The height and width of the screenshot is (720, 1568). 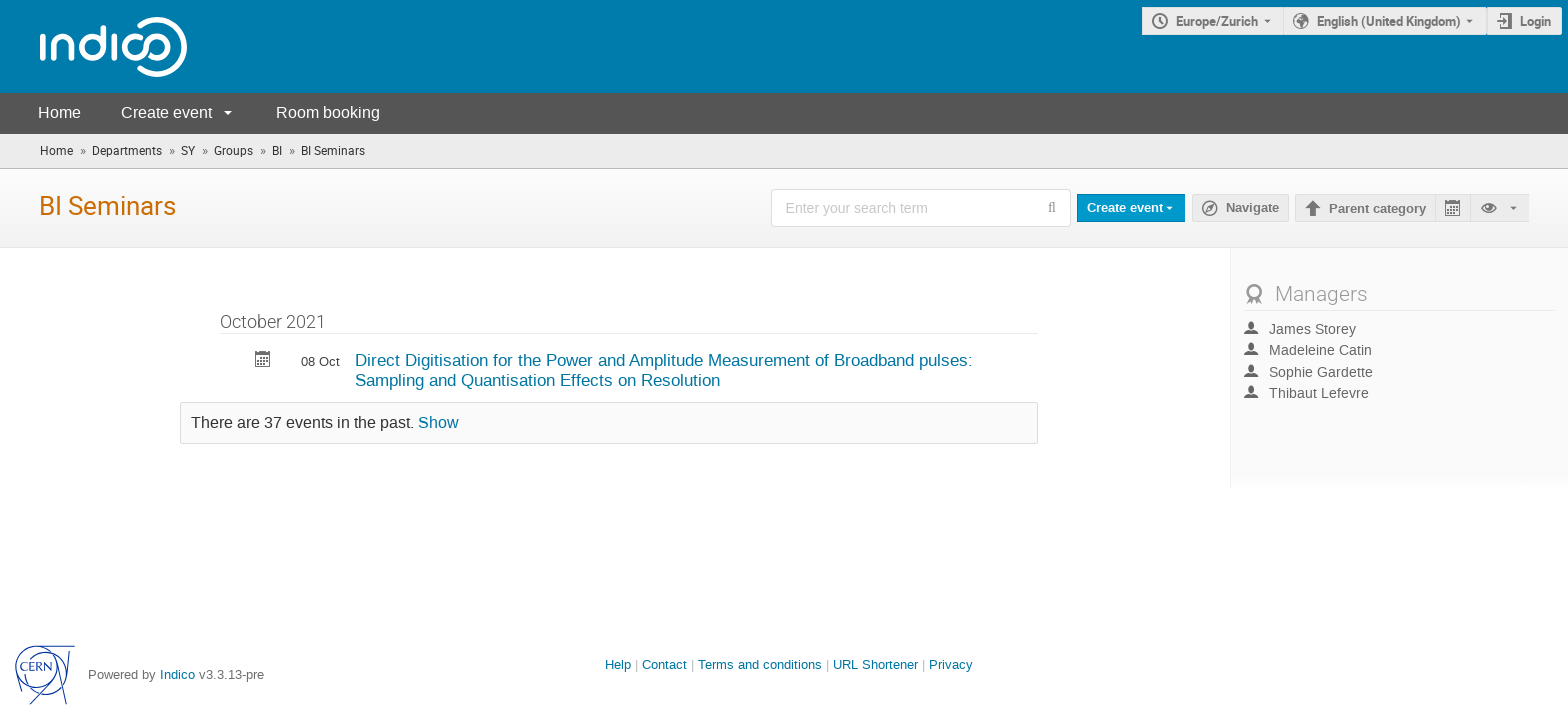 What do you see at coordinates (664, 664) in the screenshot?
I see `Contact` at bounding box center [664, 664].